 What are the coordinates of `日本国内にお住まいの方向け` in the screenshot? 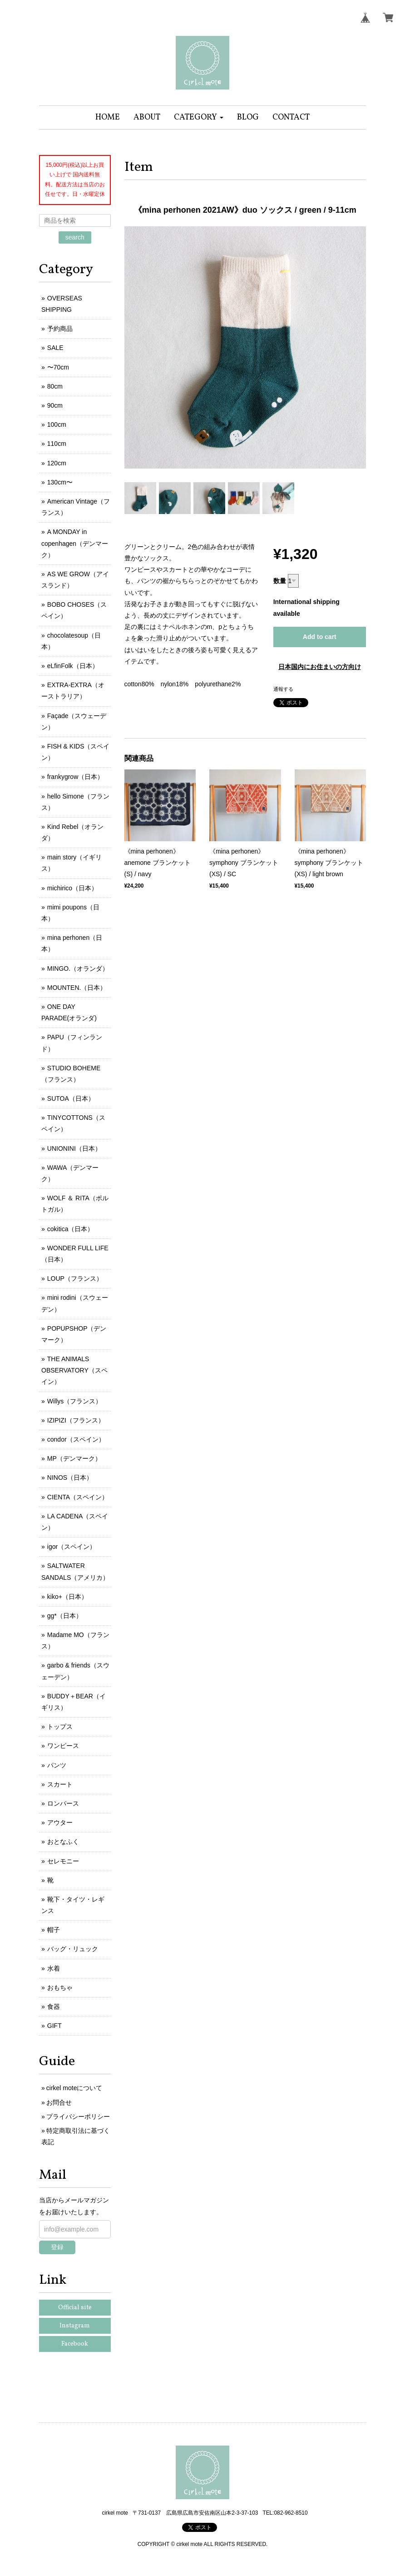 It's located at (319, 666).